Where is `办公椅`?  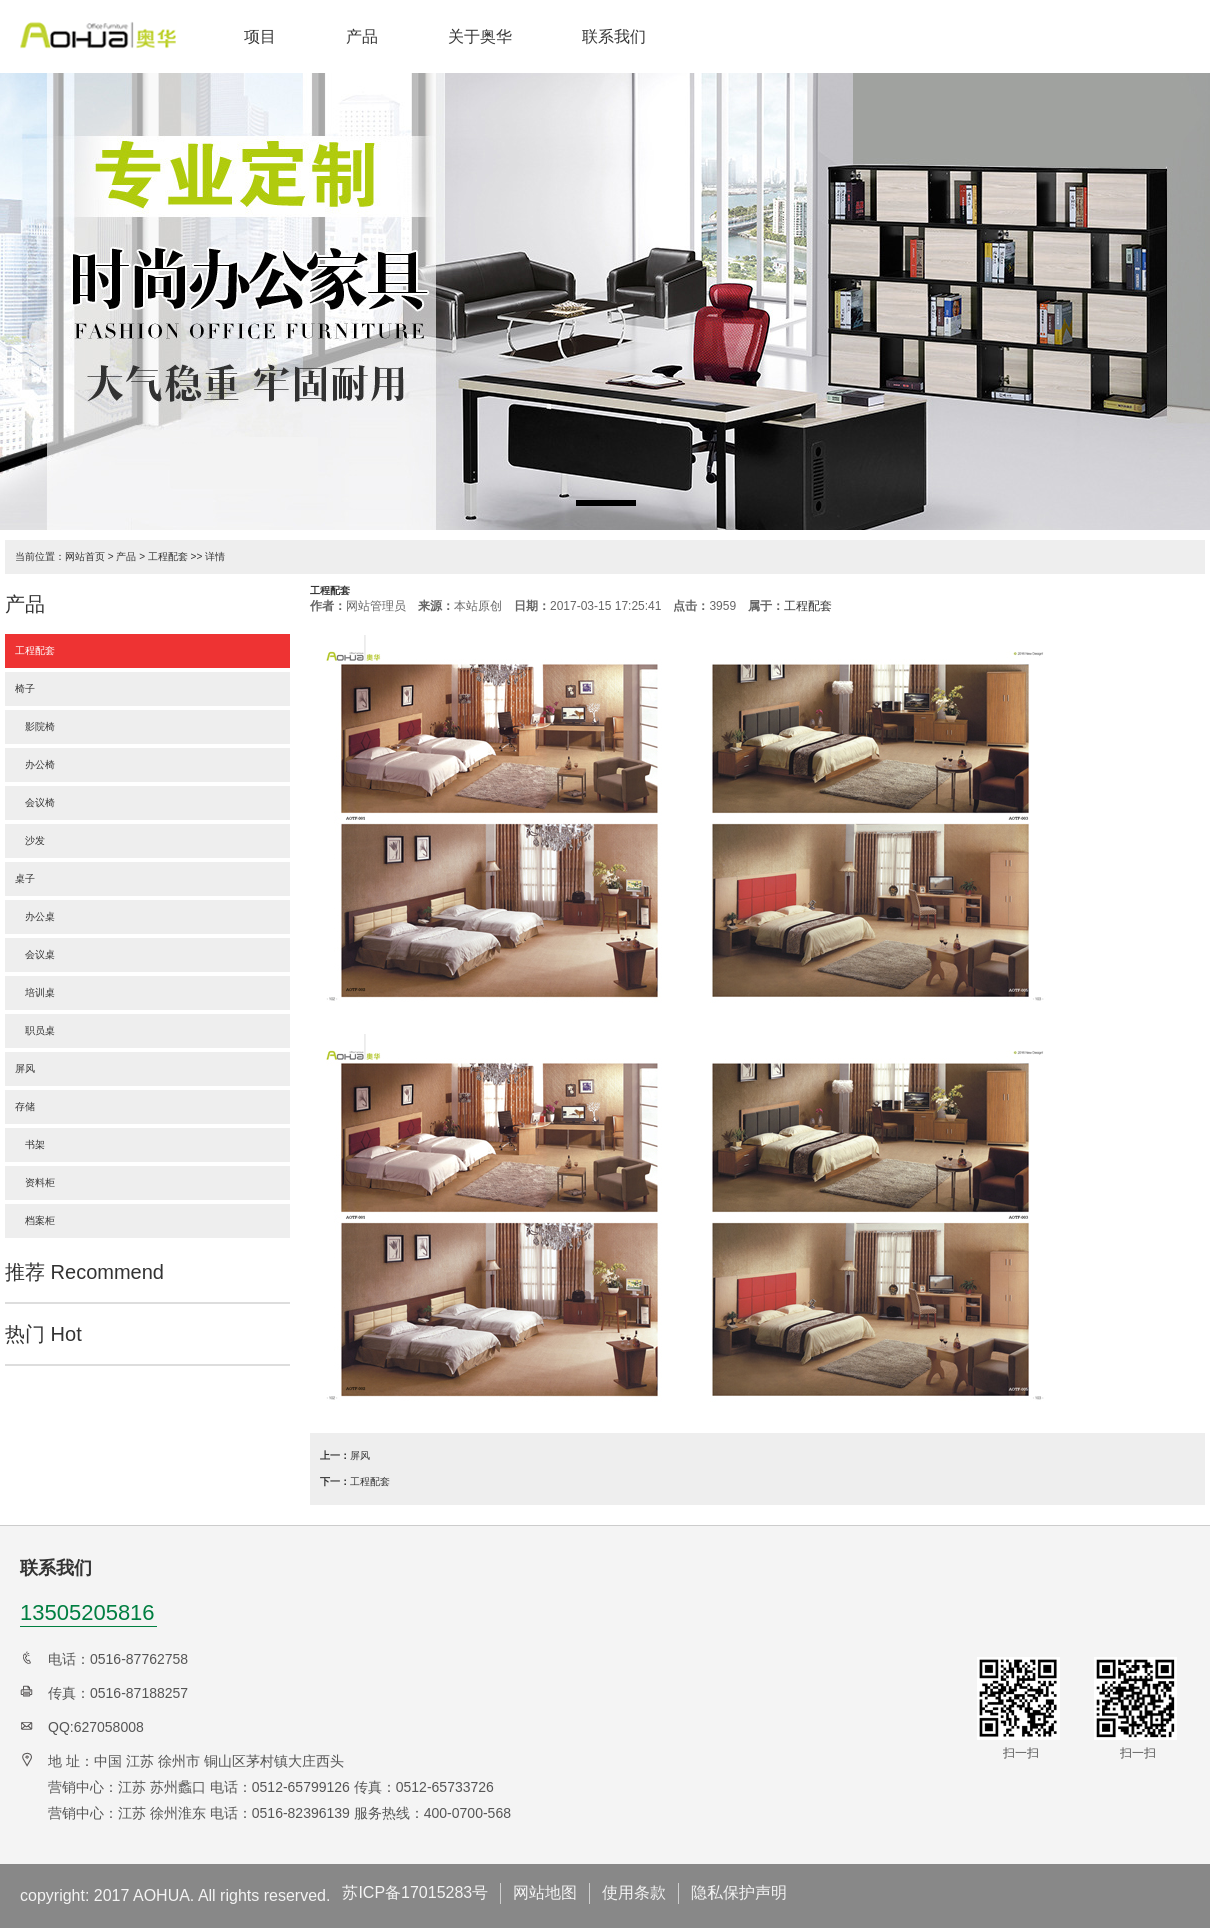
办公椅 is located at coordinates (35, 764).